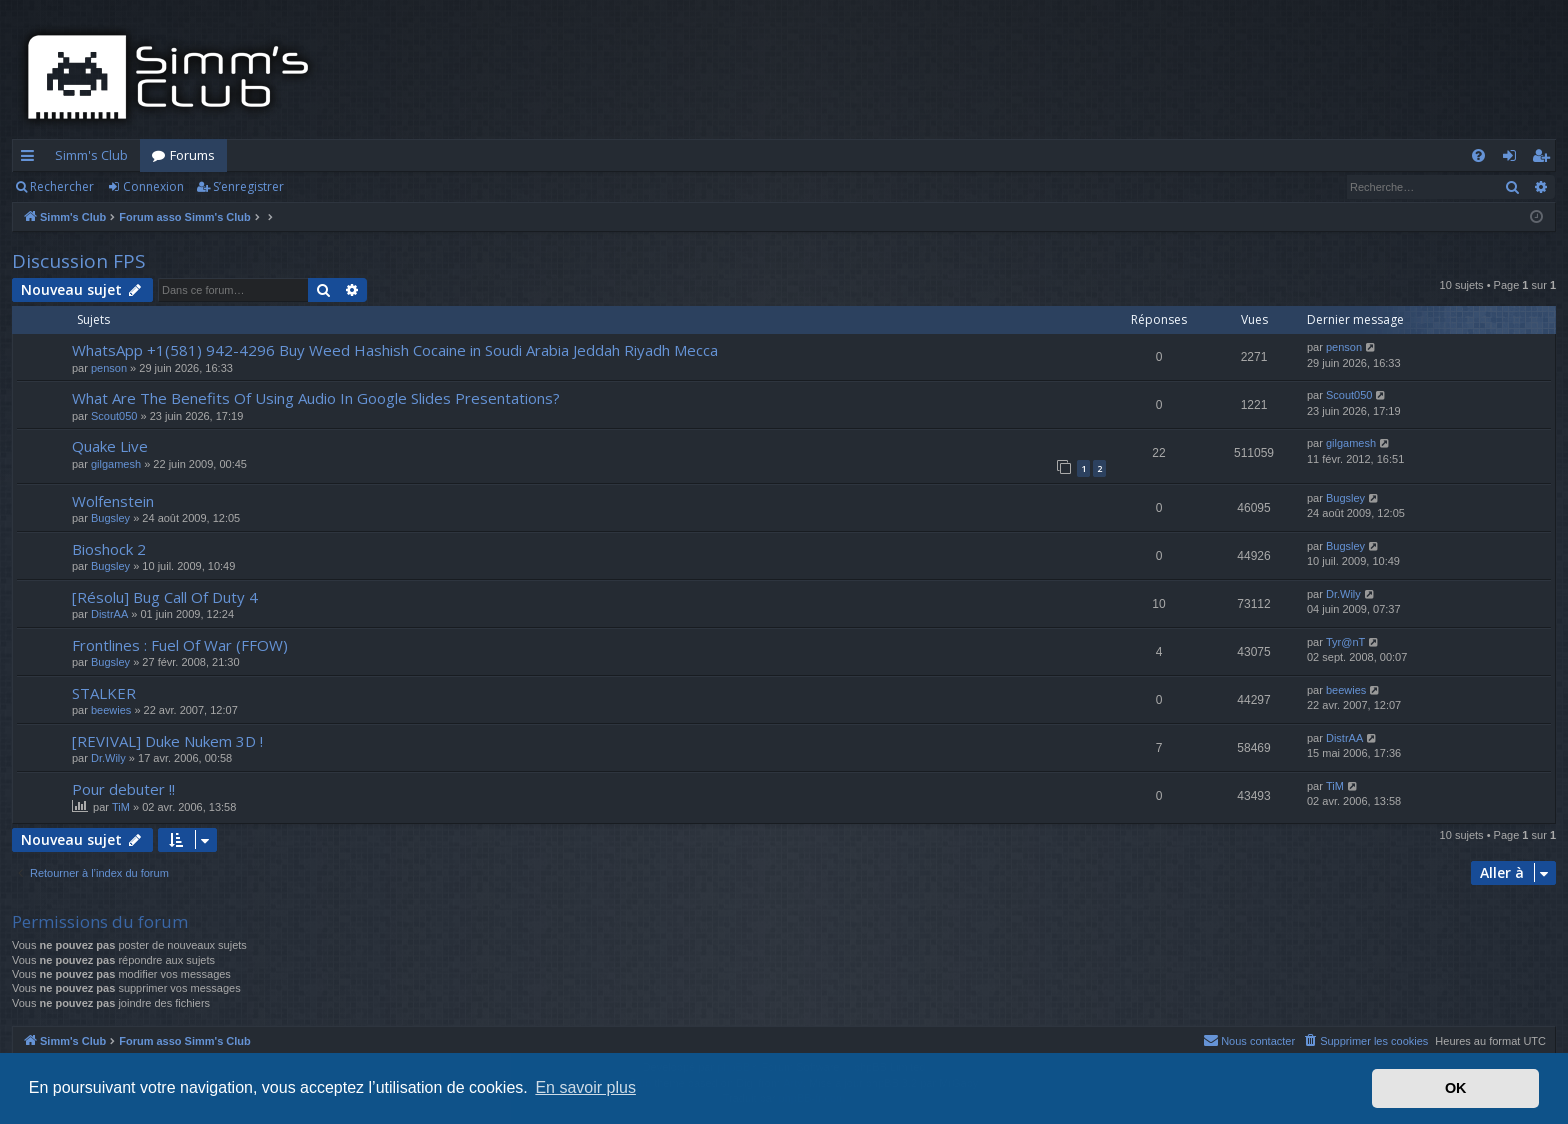 Image resolution: width=1568 pixels, height=1124 pixels. Describe the element at coordinates (31, 159) in the screenshot. I see `Accès rapide` at that location.